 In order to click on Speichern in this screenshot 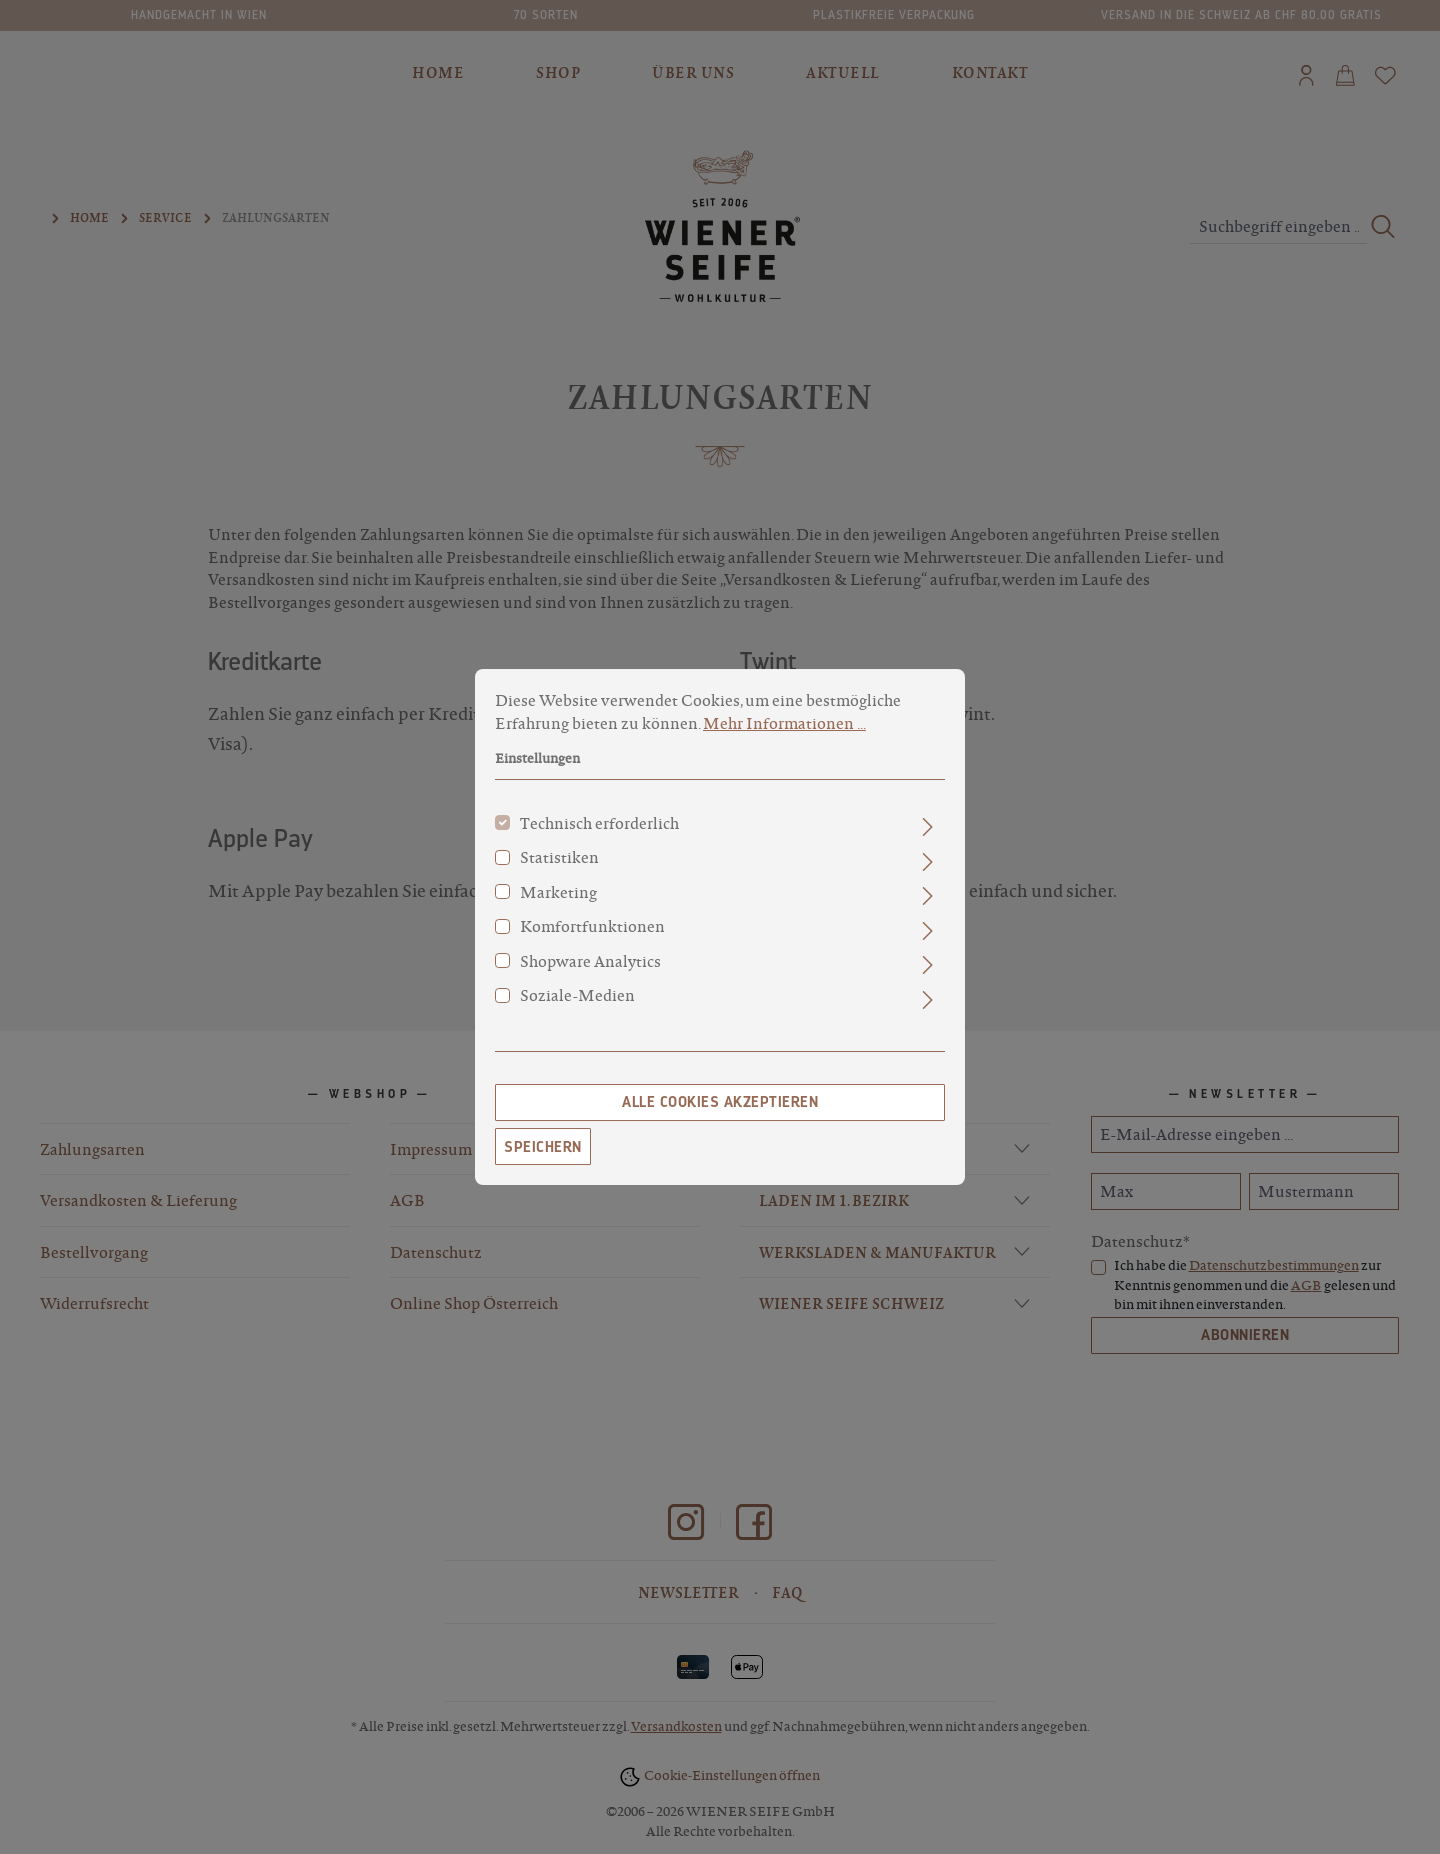, I will do `click(543, 1161)`.